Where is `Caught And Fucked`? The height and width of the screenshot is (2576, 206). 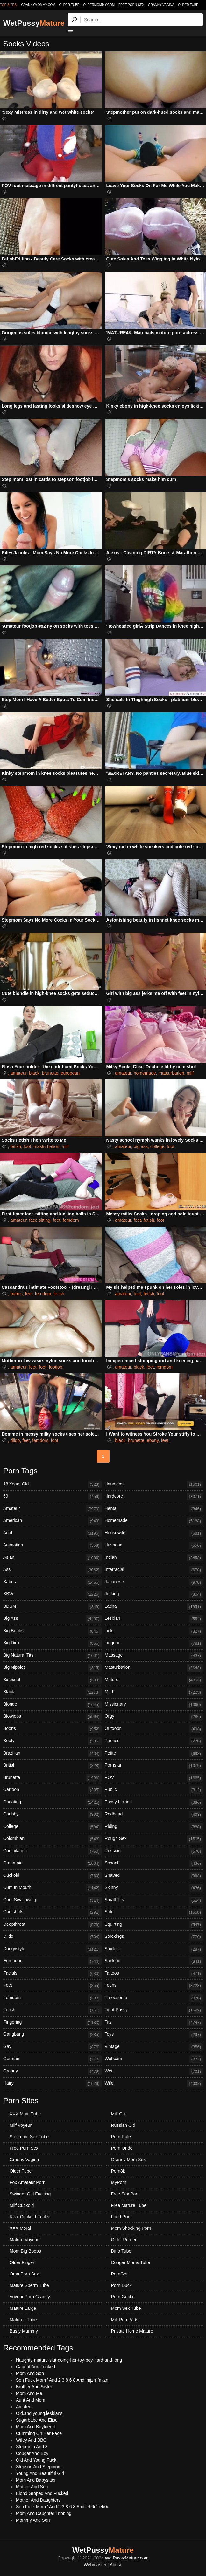
Caught And Fucked is located at coordinates (35, 2366).